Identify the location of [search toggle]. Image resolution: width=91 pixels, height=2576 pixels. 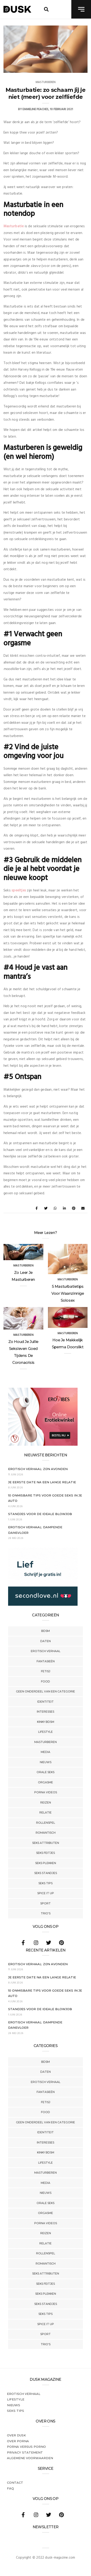
(46, 9).